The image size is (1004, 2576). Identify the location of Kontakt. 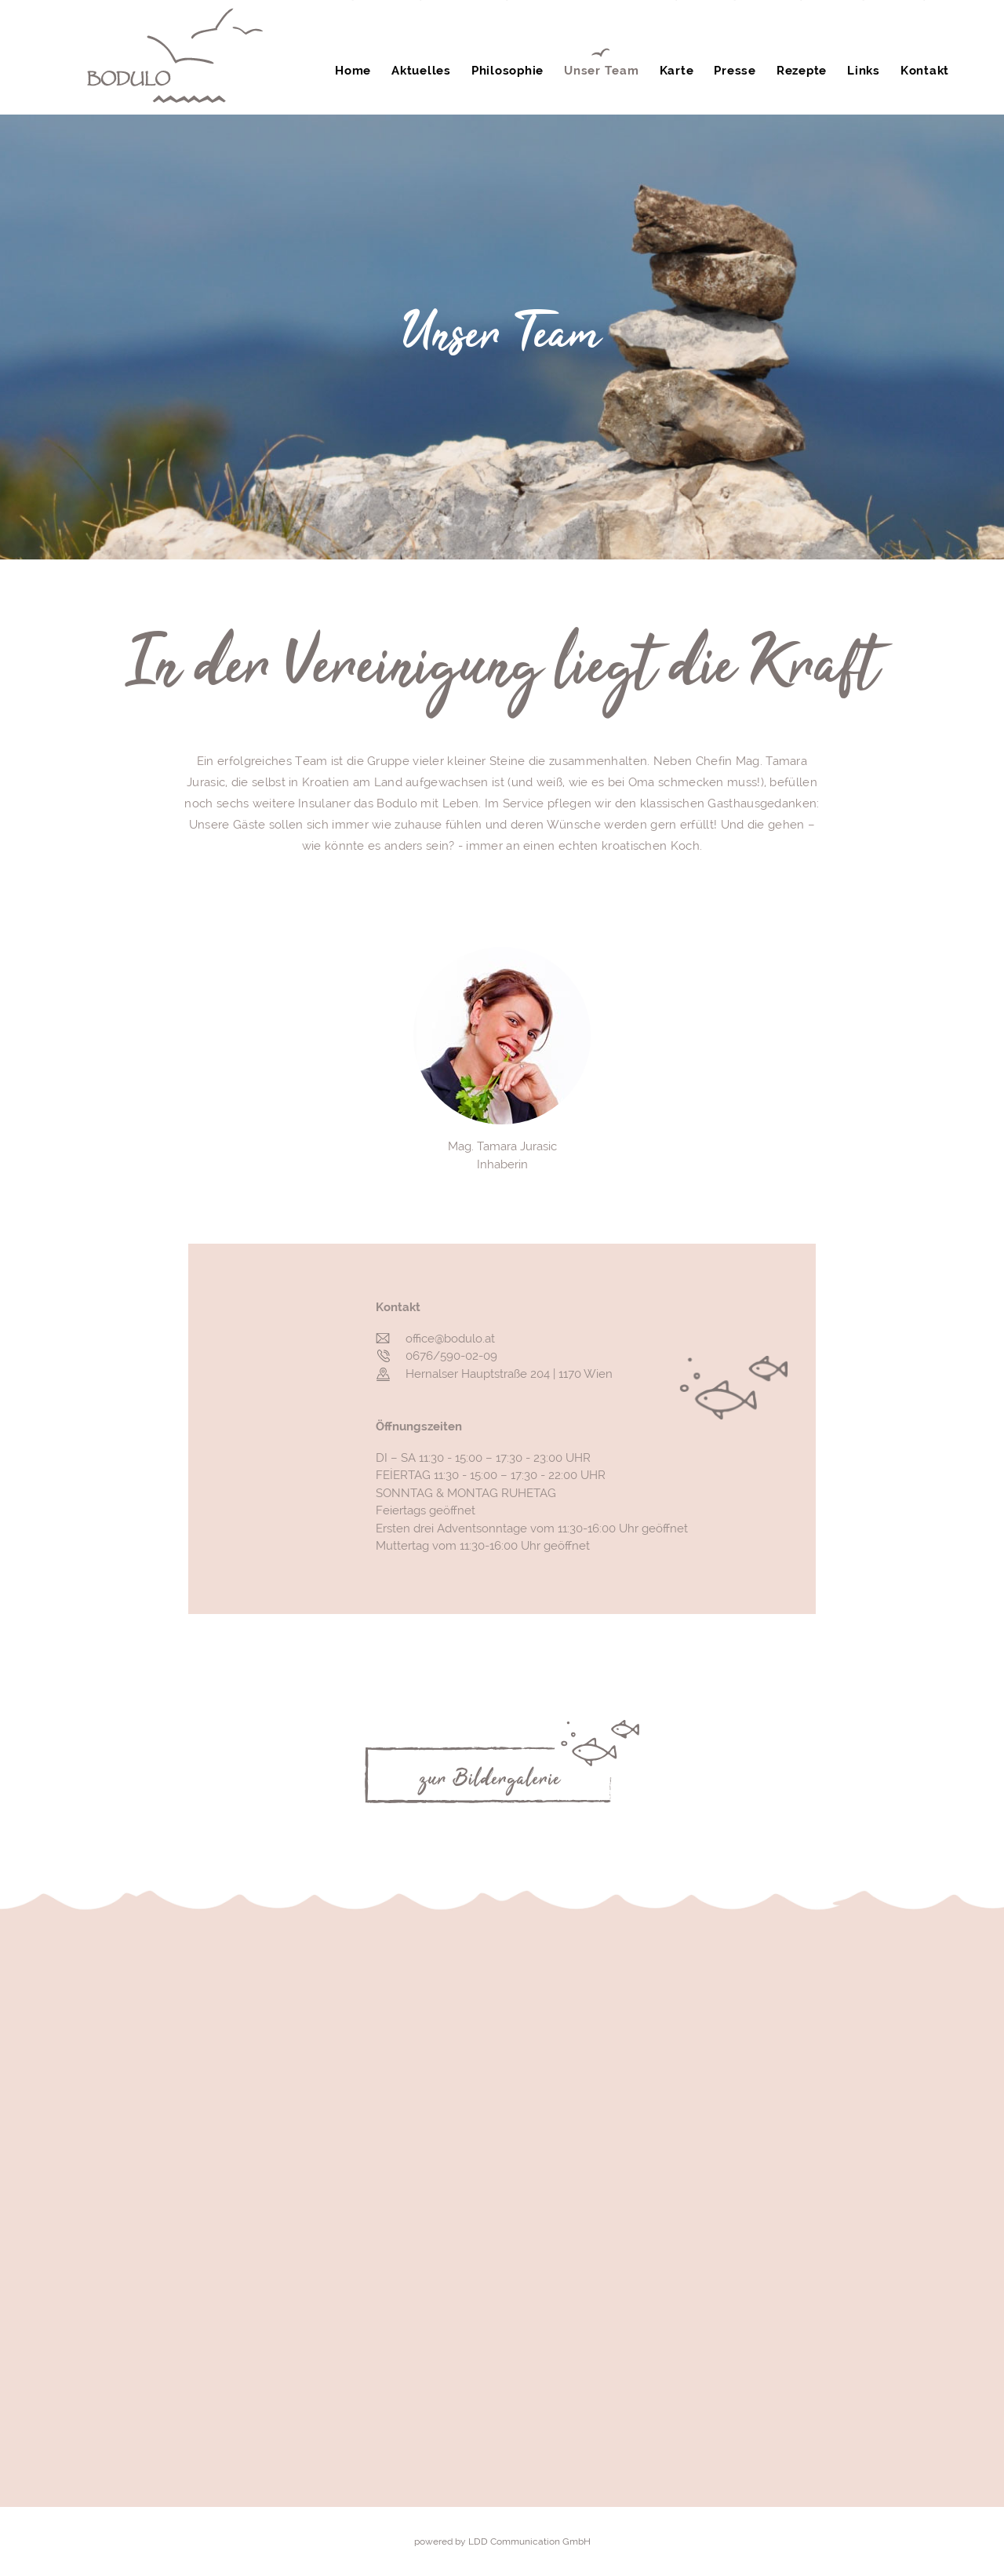
(924, 71).